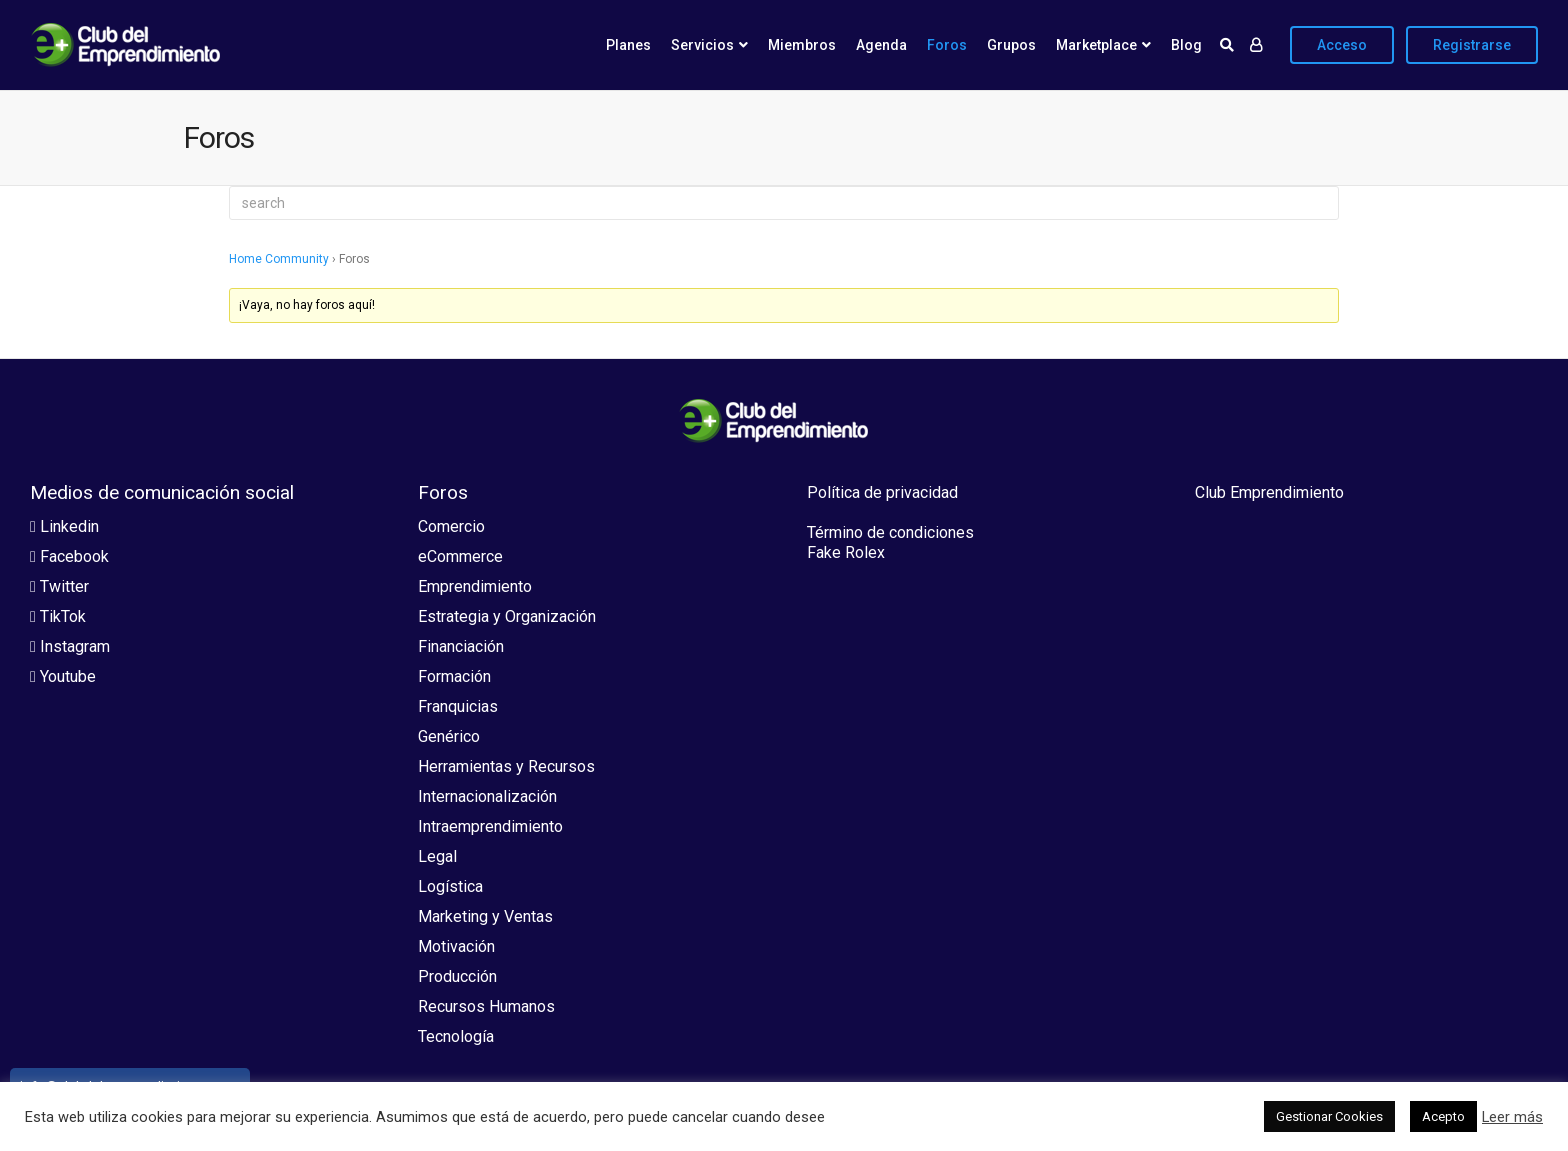  What do you see at coordinates (279, 259) in the screenshot?
I see `Home Community` at bounding box center [279, 259].